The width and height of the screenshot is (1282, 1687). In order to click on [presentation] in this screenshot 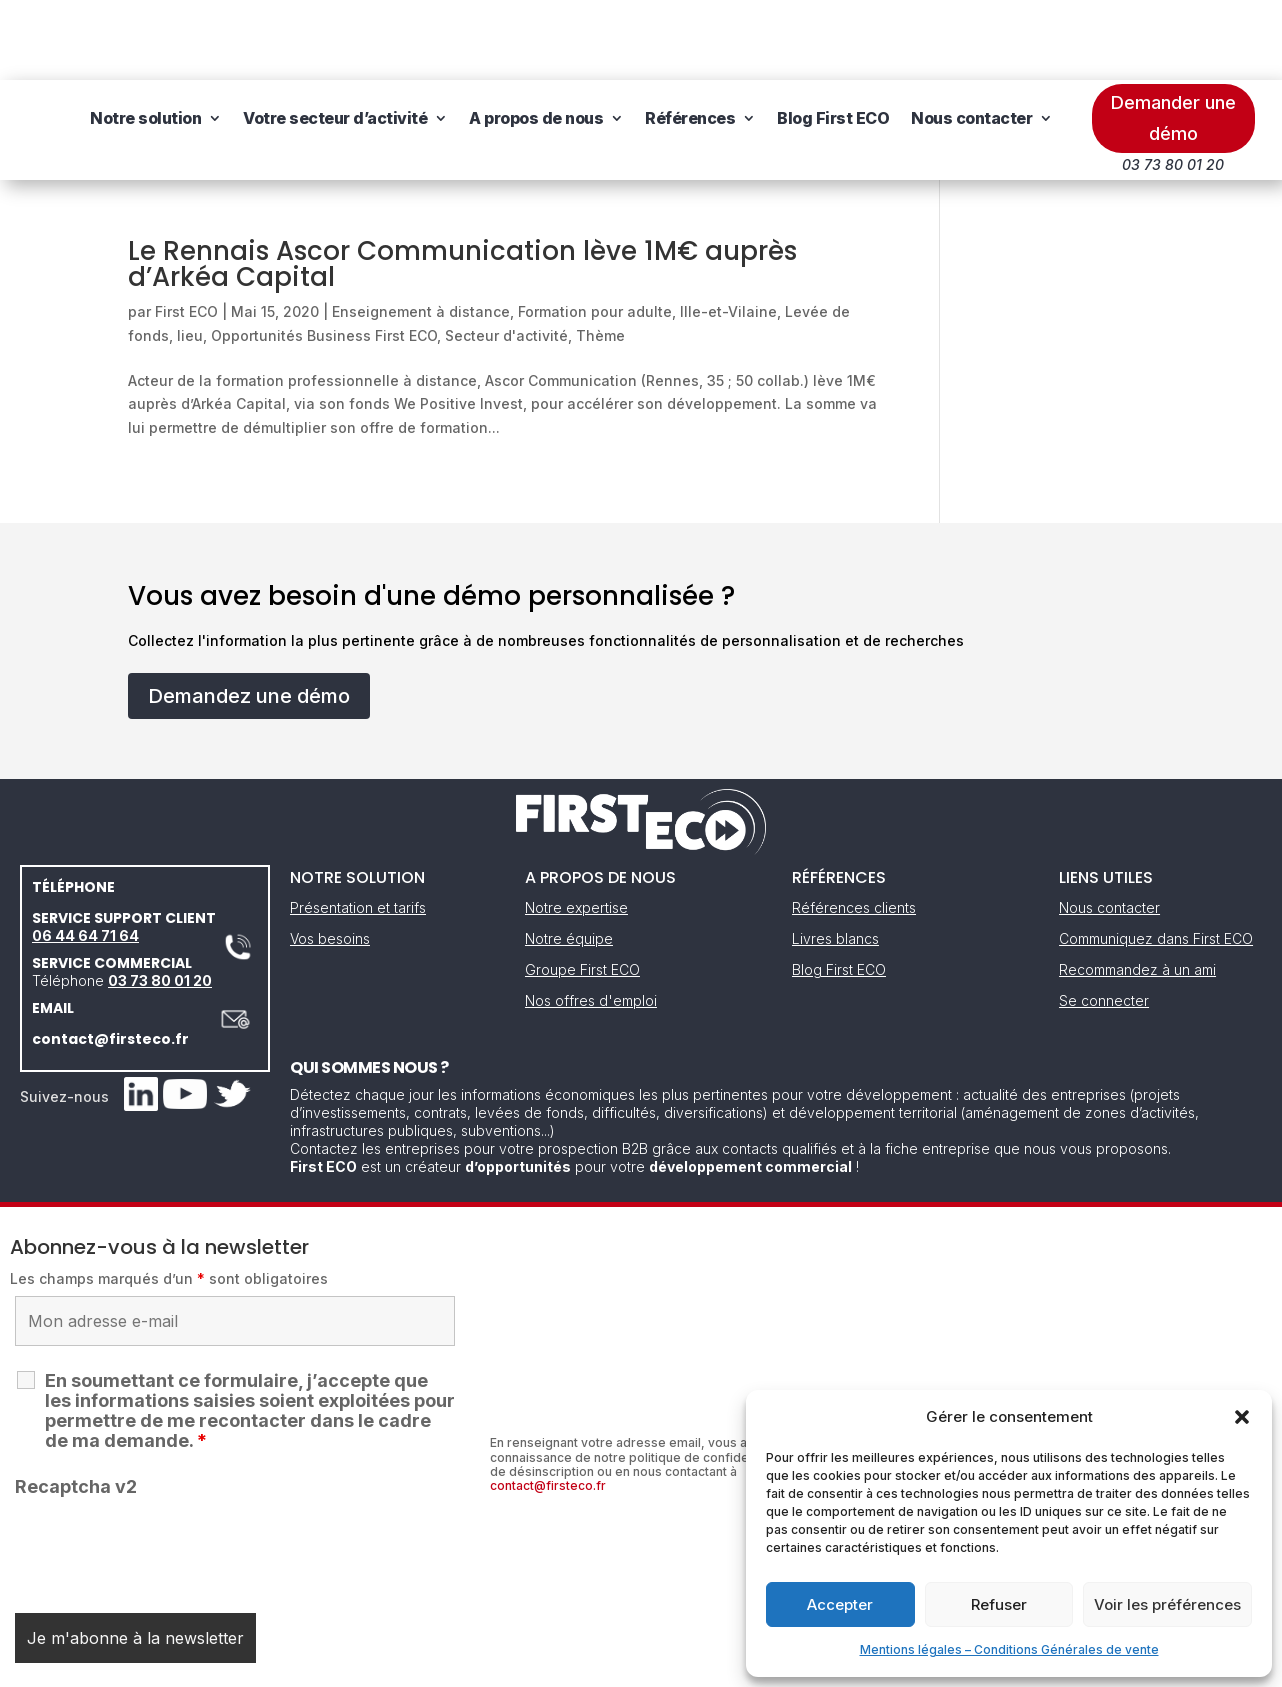, I will do `click(167, 1469)`.